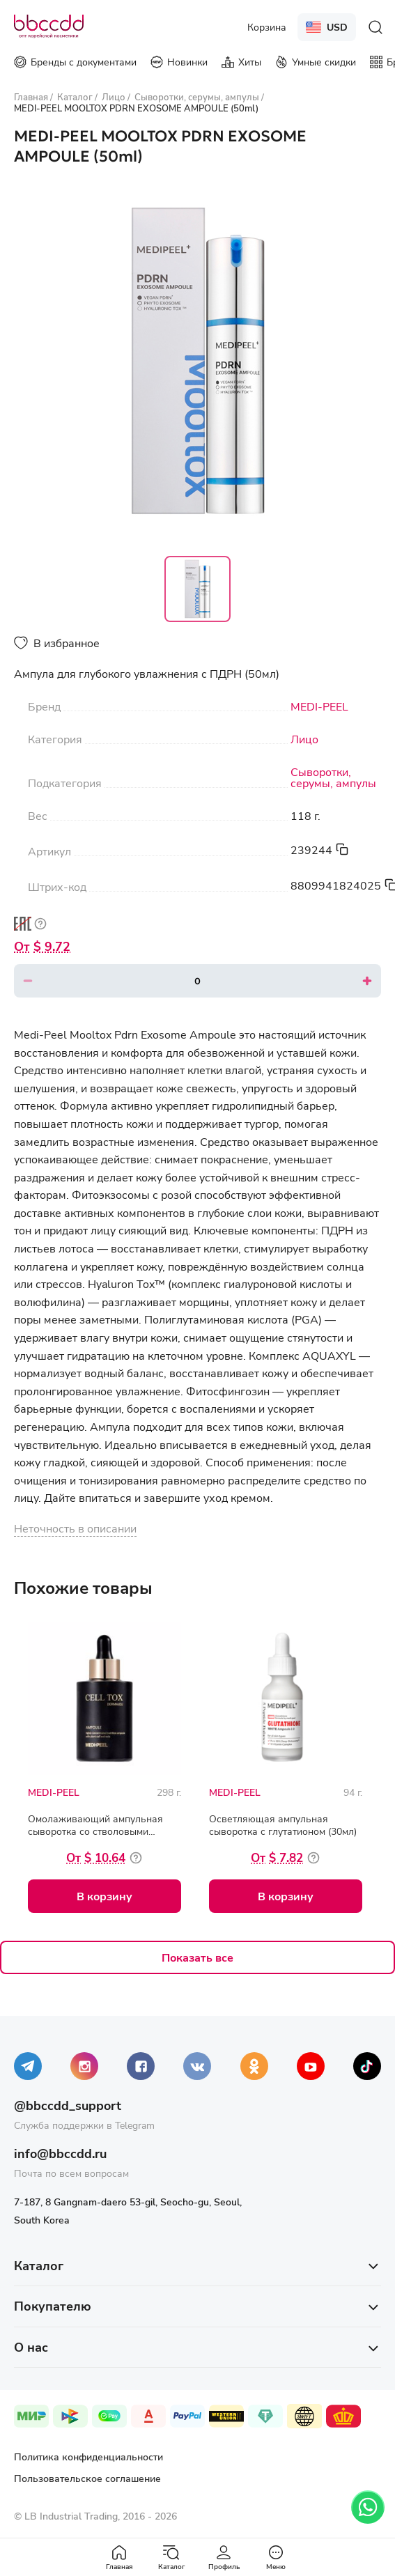  What do you see at coordinates (224, 2557) in the screenshot?
I see `Профиль` at bounding box center [224, 2557].